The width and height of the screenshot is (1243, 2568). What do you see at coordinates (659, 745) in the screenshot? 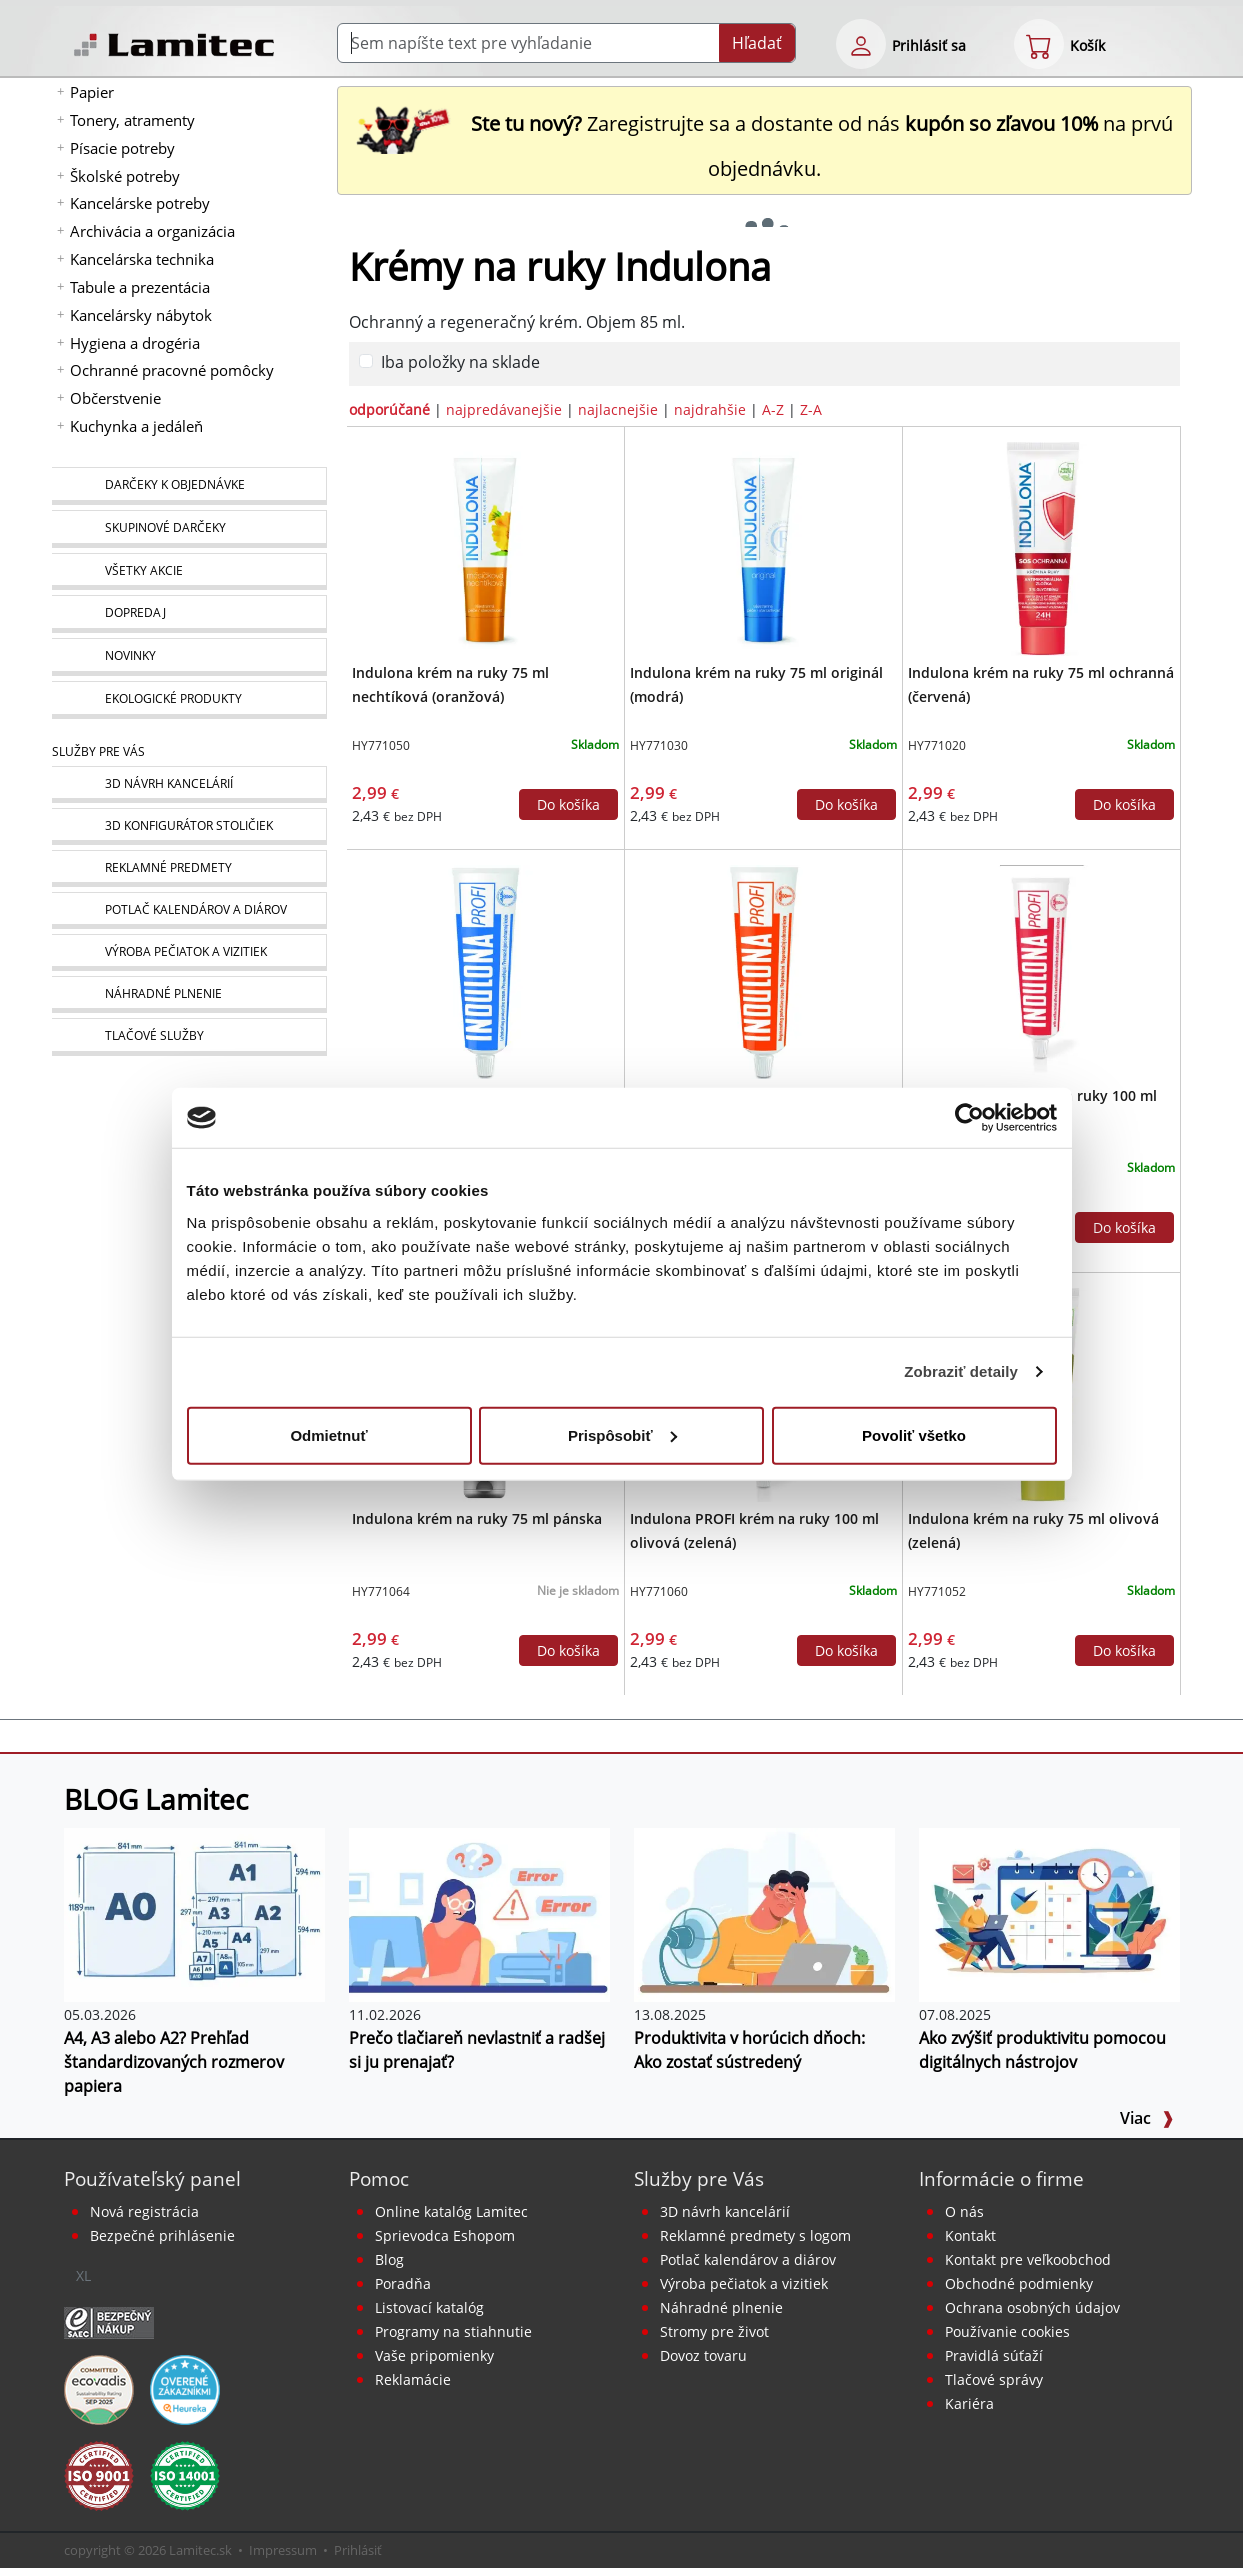
I see `HY771030 [Indulona krém na ruky 75 ml originál (modrá)]` at bounding box center [659, 745].